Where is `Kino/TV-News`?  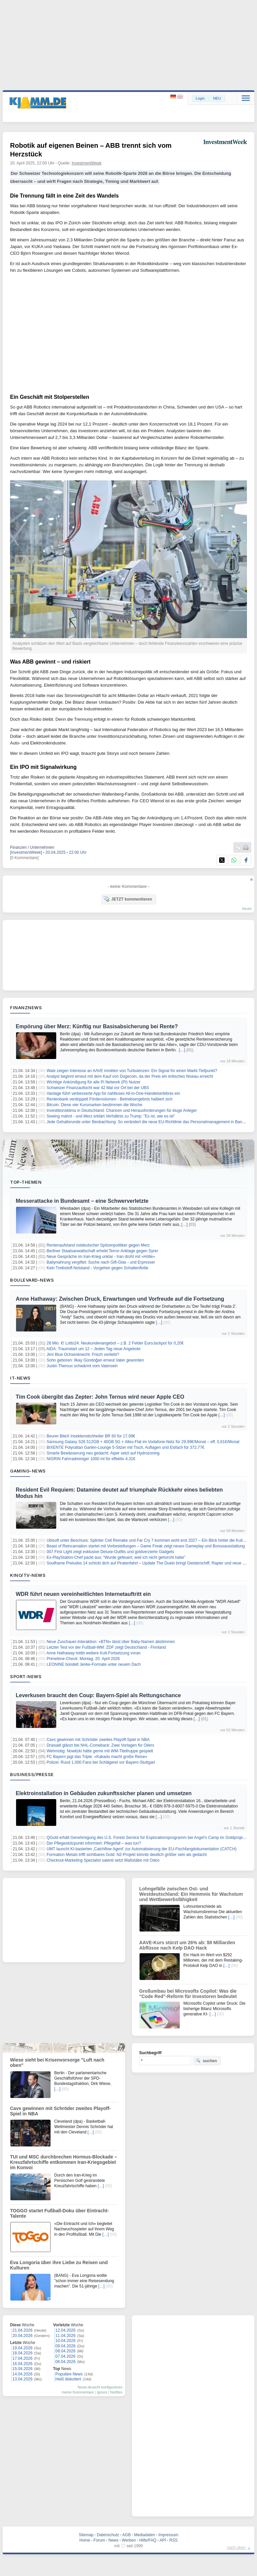 Kino/TV-News is located at coordinates (28, 1575).